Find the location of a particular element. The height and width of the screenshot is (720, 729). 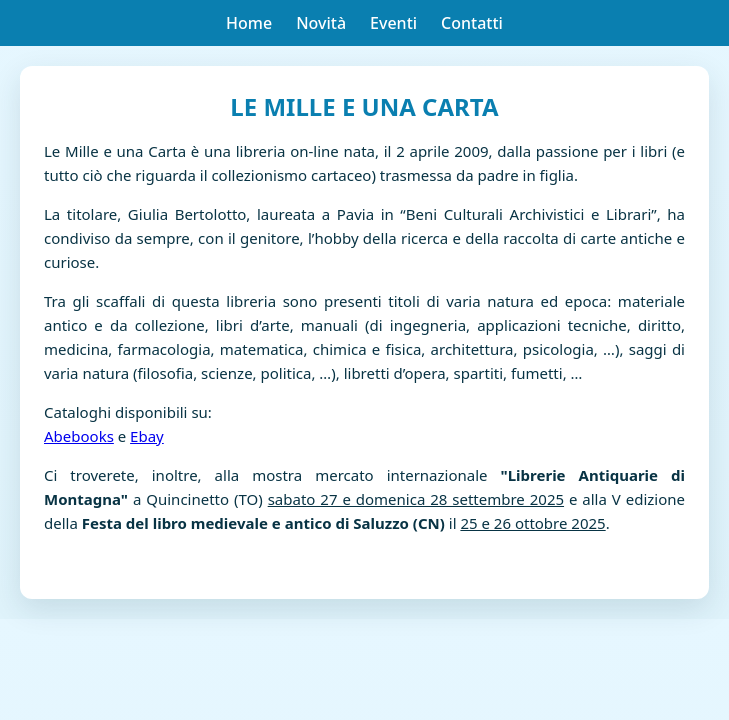

Eventi is located at coordinates (393, 23).